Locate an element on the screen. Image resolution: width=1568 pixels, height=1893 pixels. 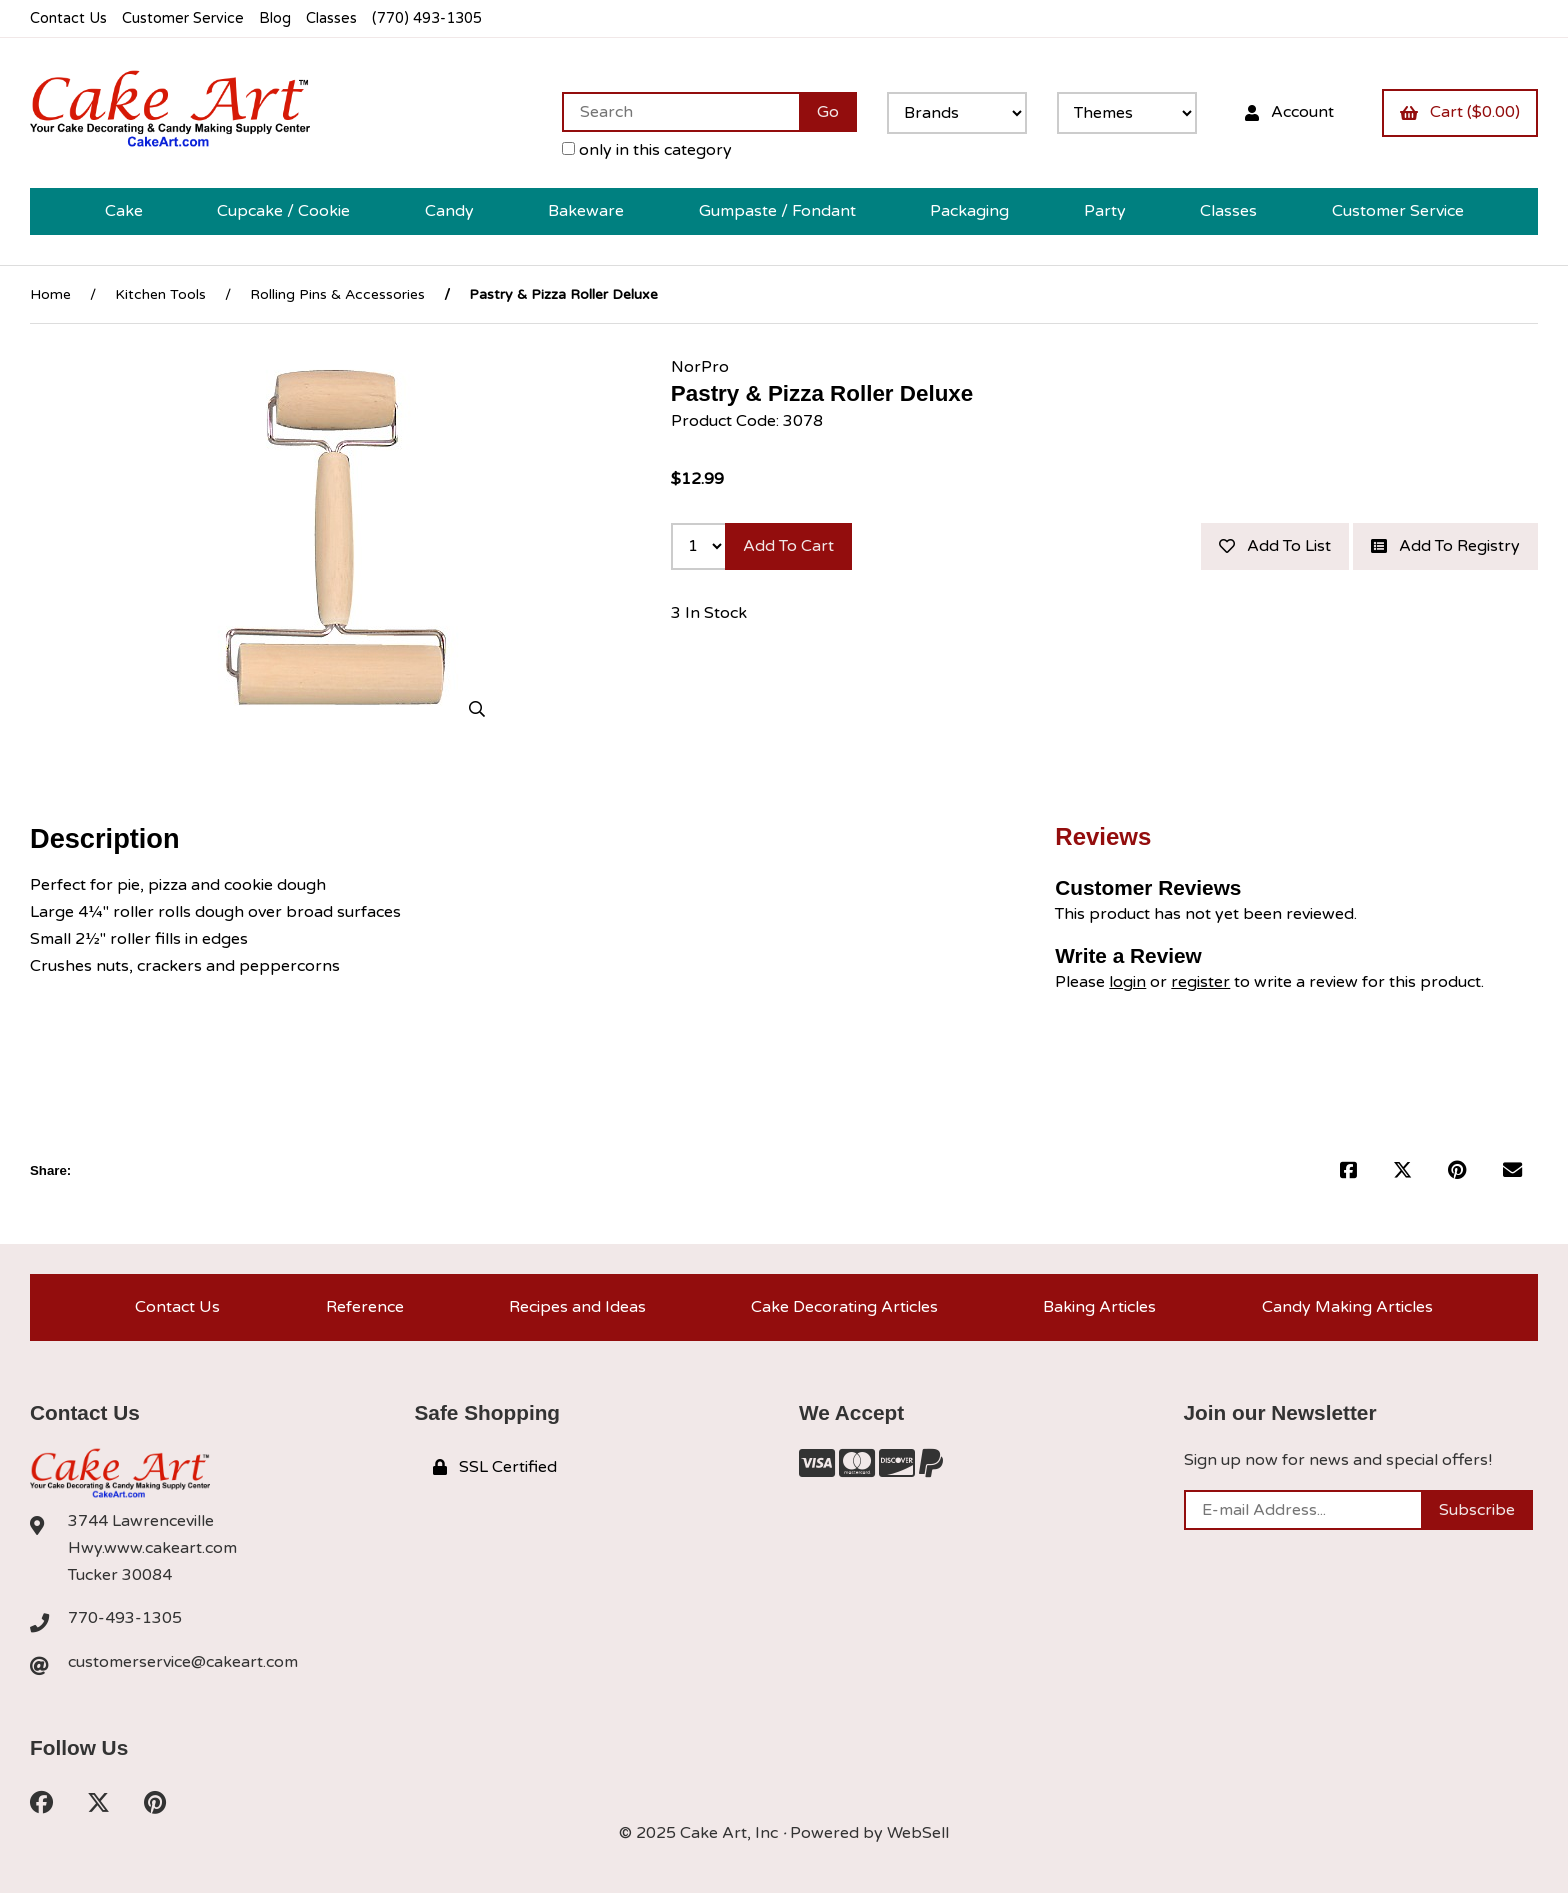
3 In Stock is located at coordinates (709, 613).